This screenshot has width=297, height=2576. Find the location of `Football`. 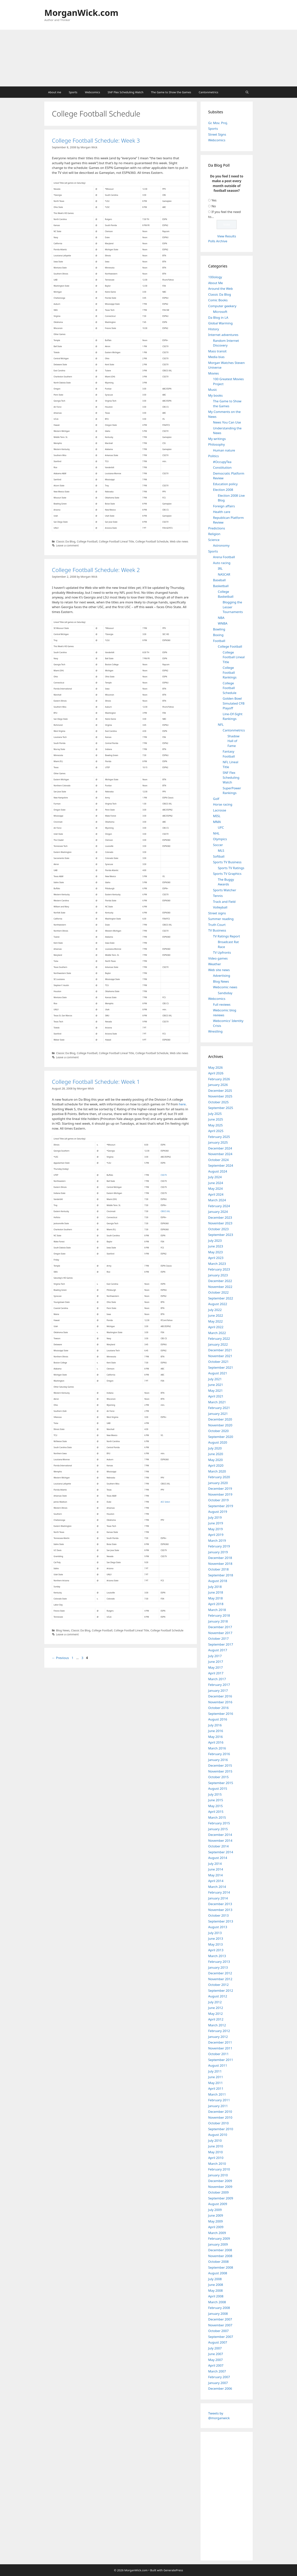

Football is located at coordinates (219, 641).